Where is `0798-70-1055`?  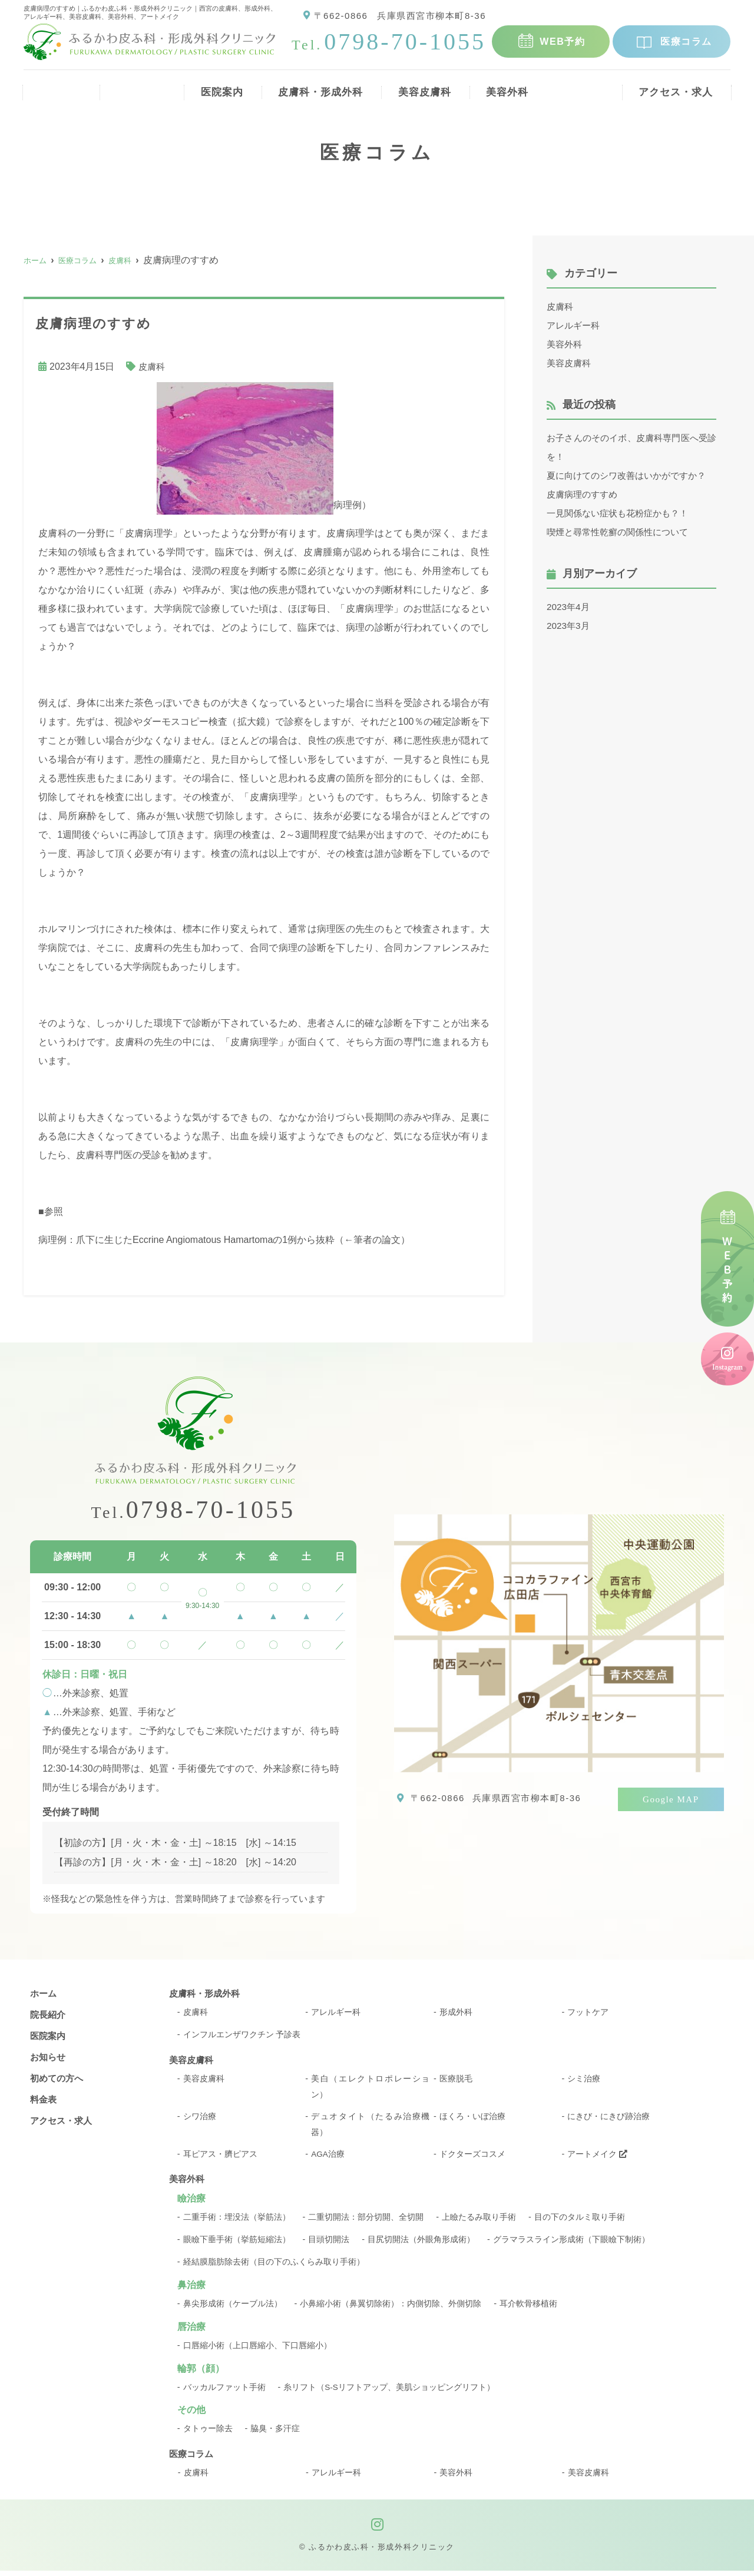
0798-70-1055 is located at coordinates (193, 1511).